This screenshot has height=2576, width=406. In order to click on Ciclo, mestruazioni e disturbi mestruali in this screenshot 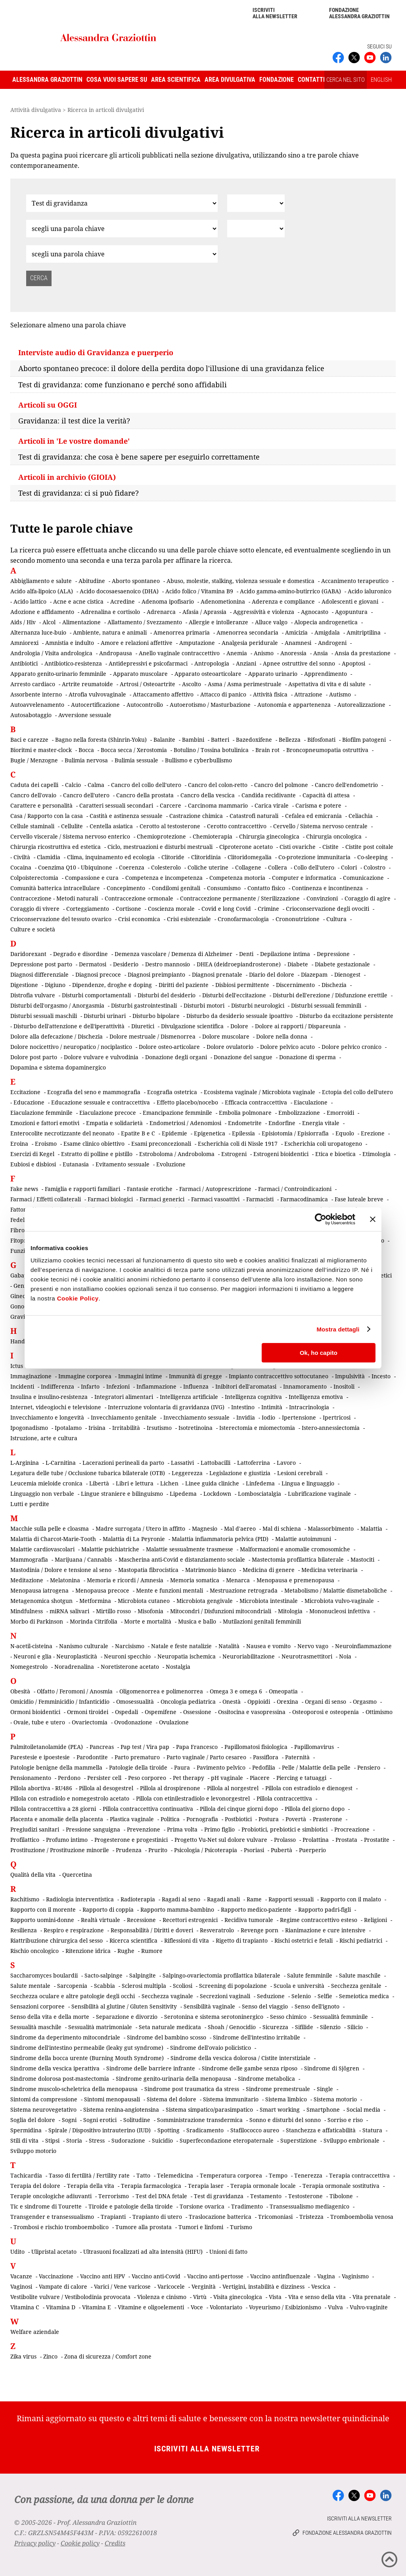, I will do `click(160, 846)`.